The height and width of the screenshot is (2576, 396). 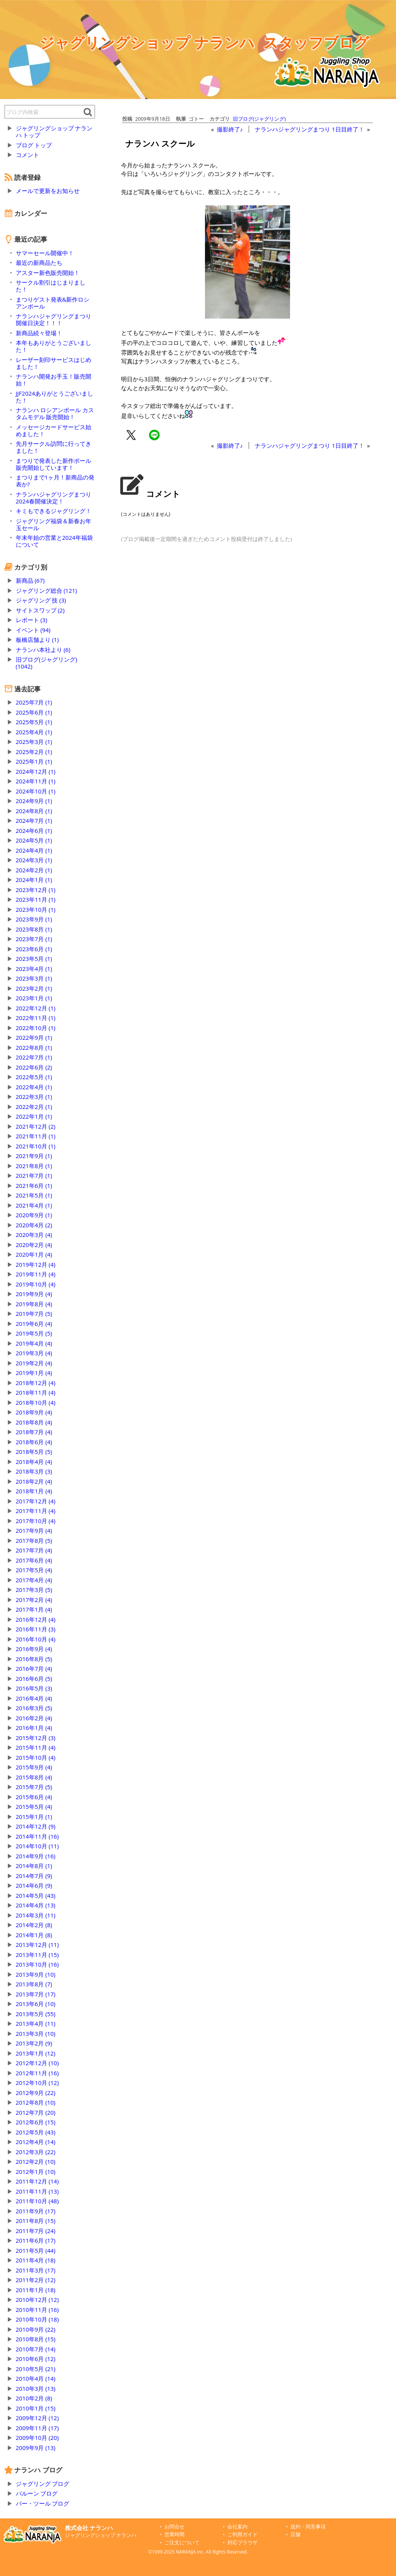 I want to click on 2014年8月 (1), so click(x=34, y=1866).